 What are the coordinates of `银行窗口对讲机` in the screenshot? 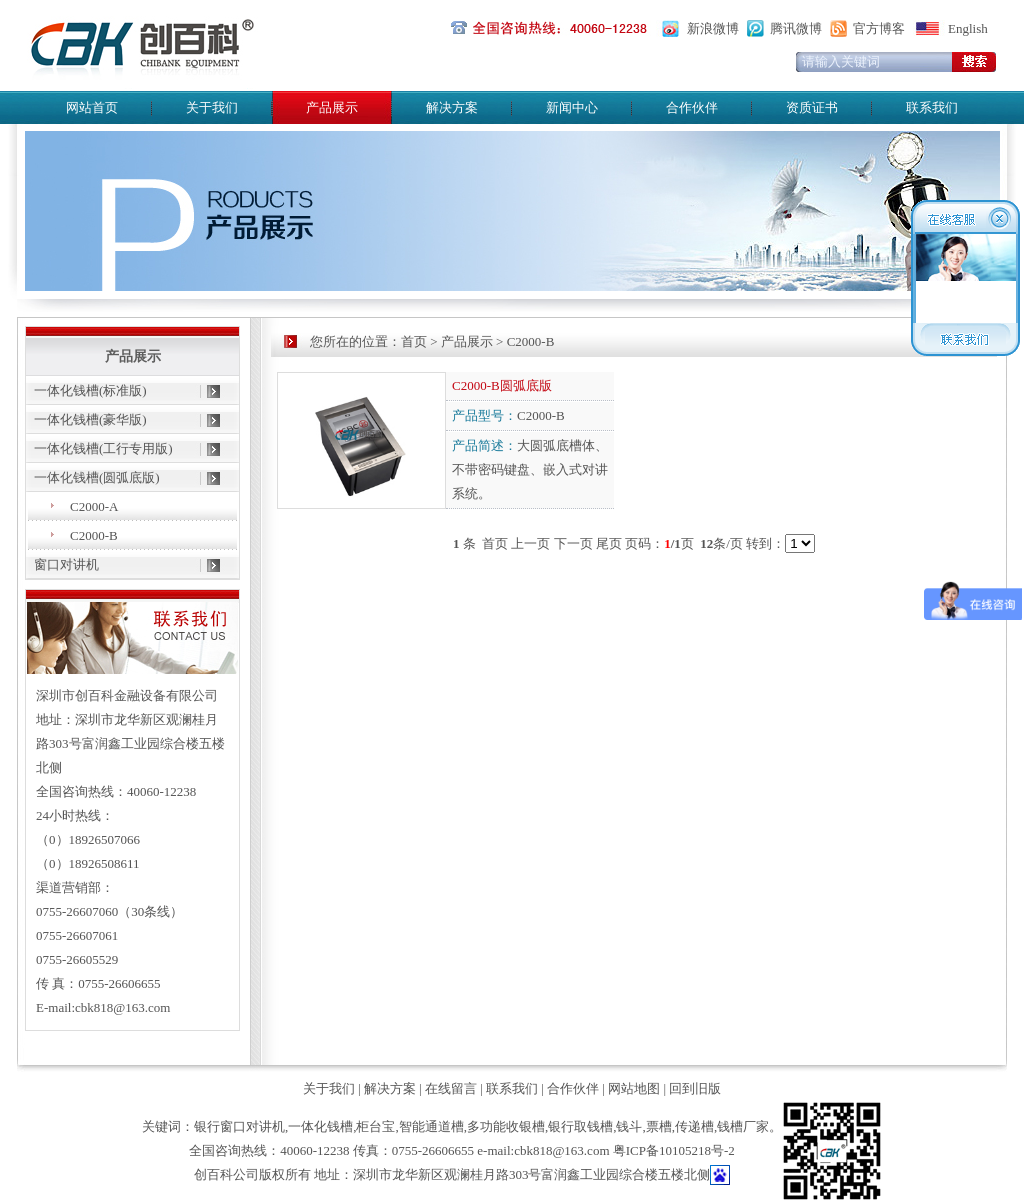 It's located at (239, 1126).